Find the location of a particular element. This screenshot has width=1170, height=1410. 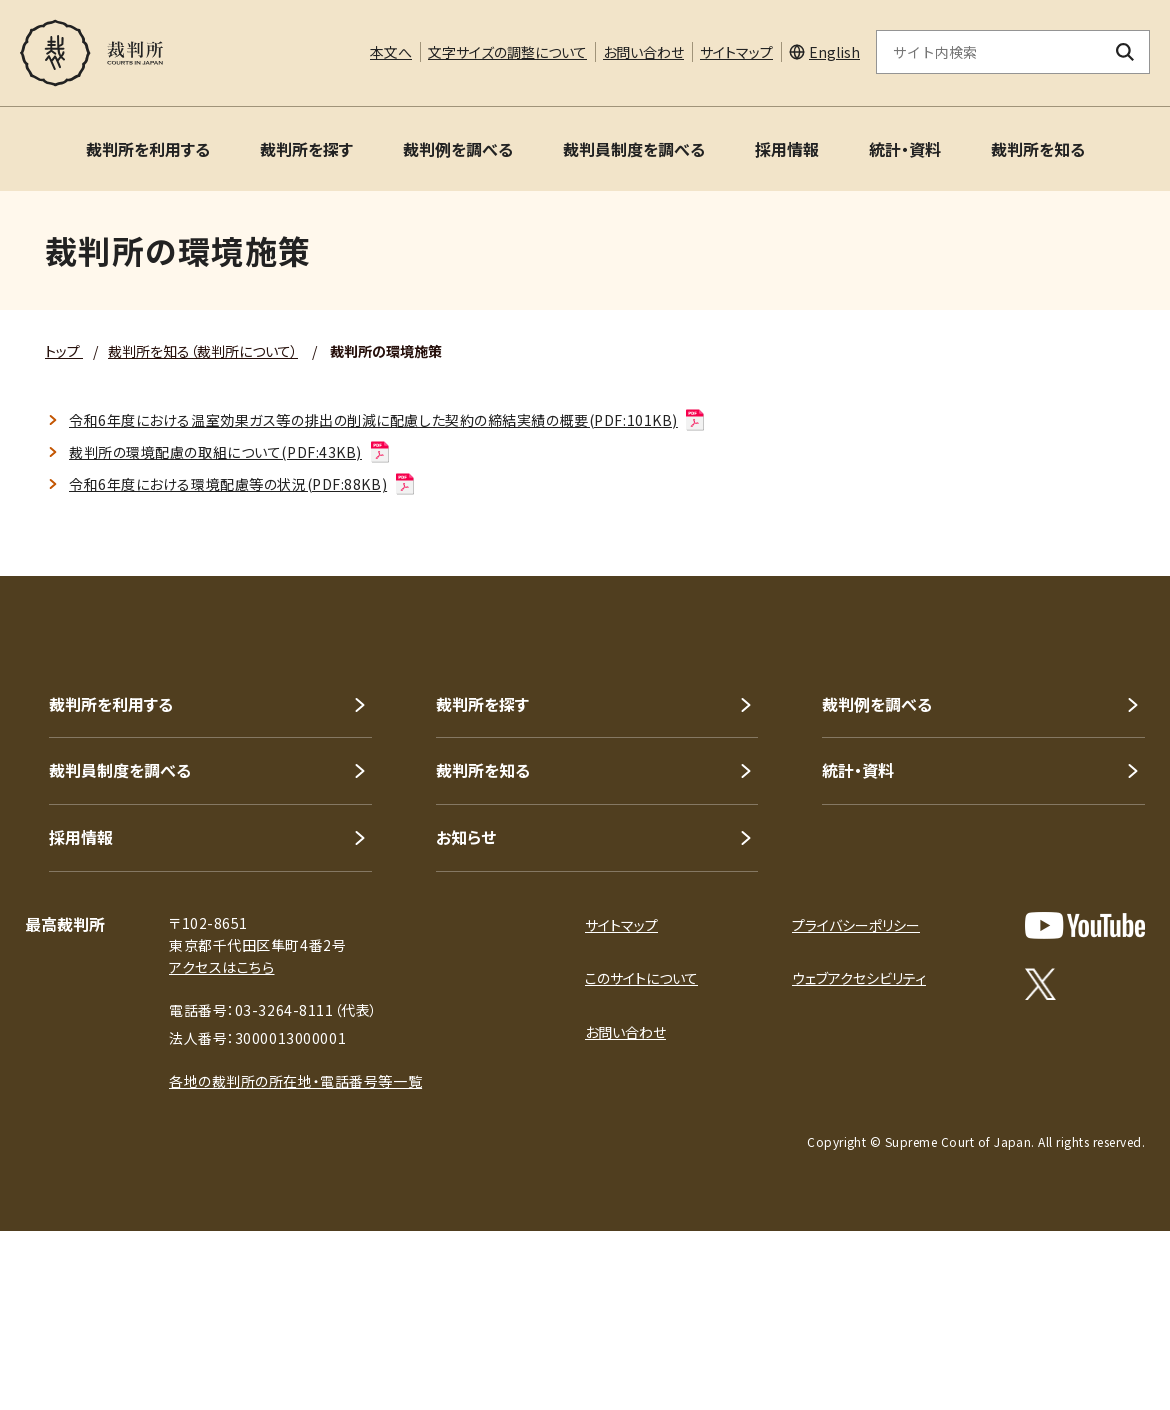

裁判例を調べる is located at coordinates (458, 149).